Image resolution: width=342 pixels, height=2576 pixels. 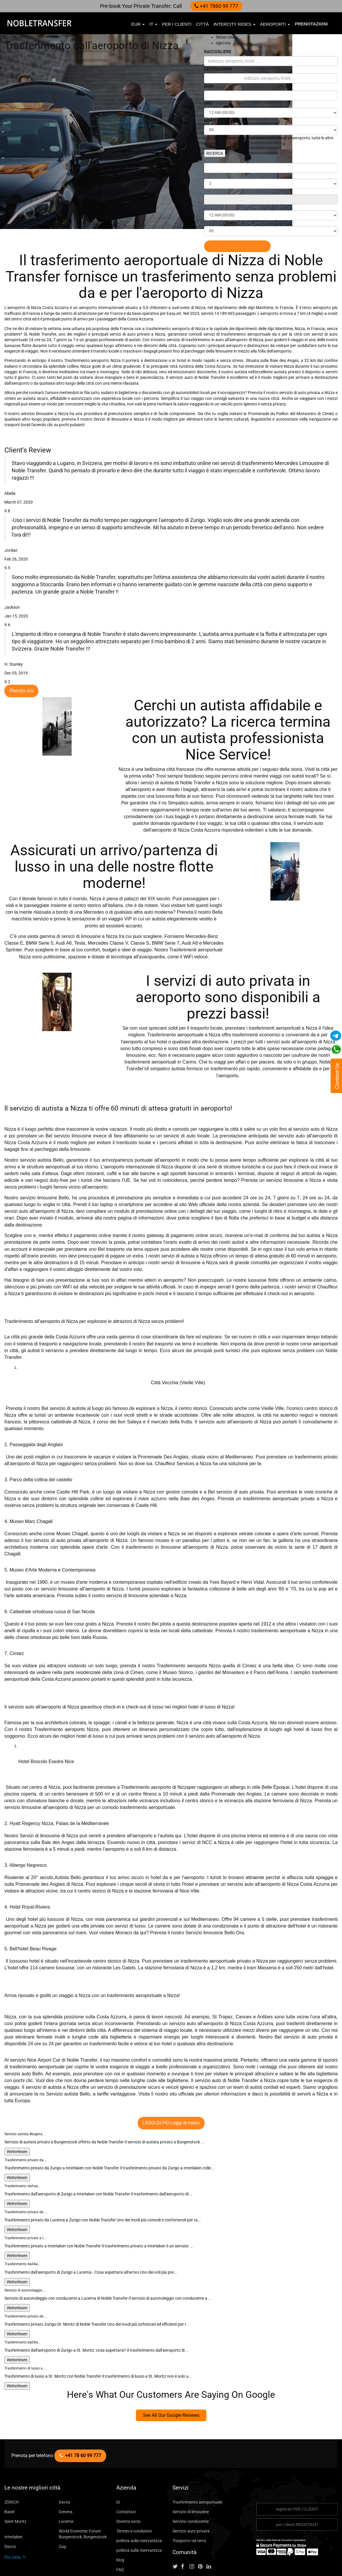 I want to click on ZÜRICH, so click(x=12, y=2464).